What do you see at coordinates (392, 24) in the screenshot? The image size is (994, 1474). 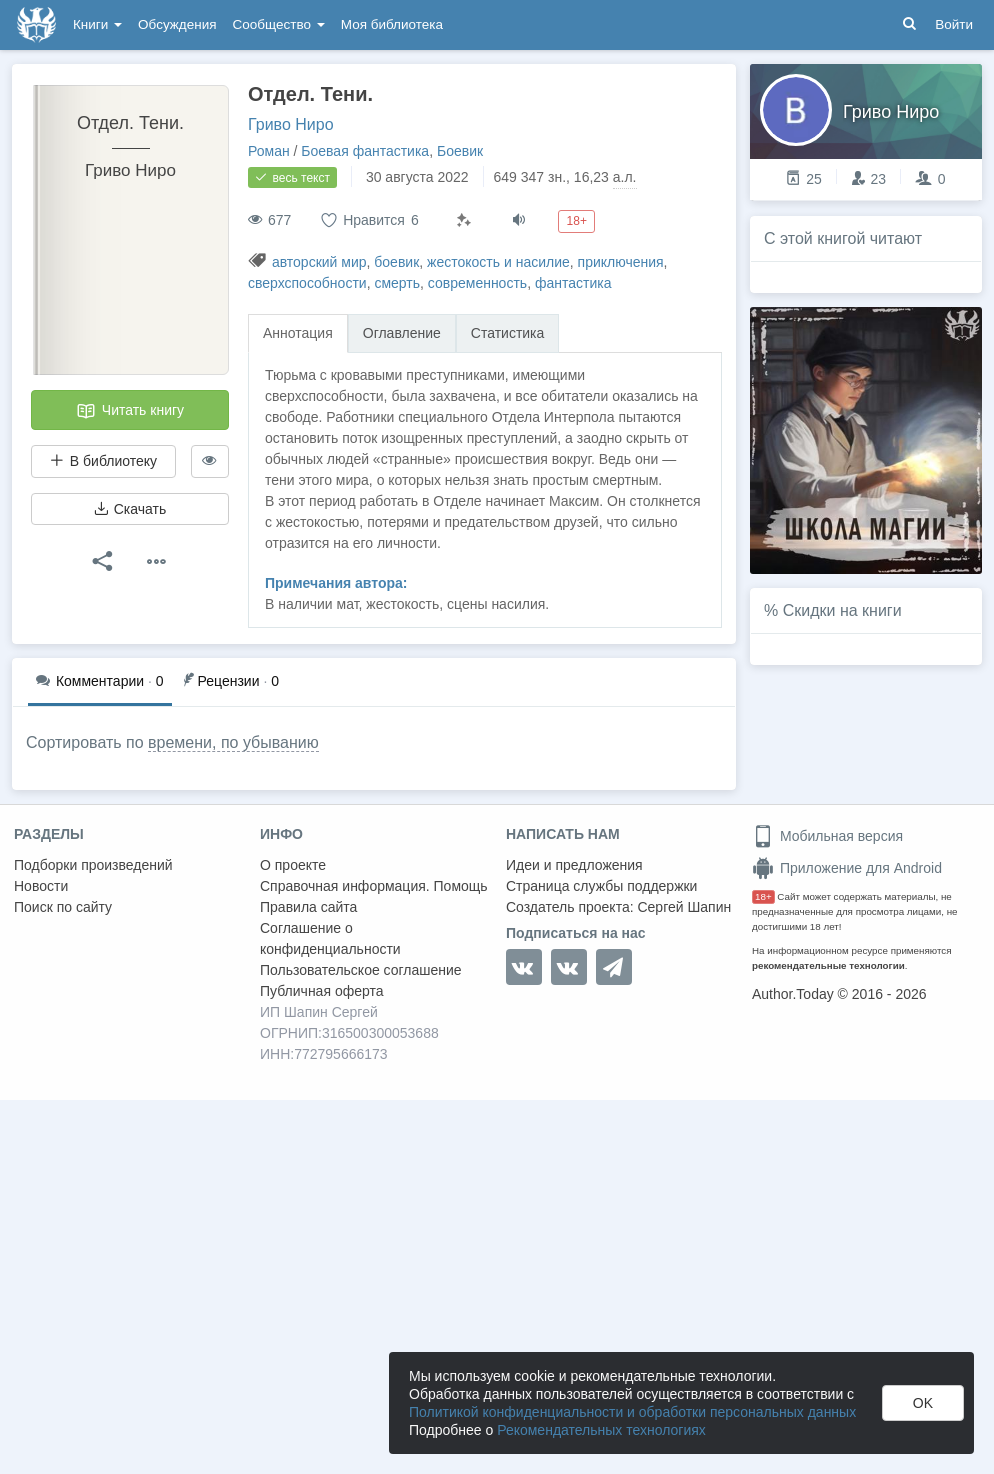 I see `Моя библиотека` at bounding box center [392, 24].